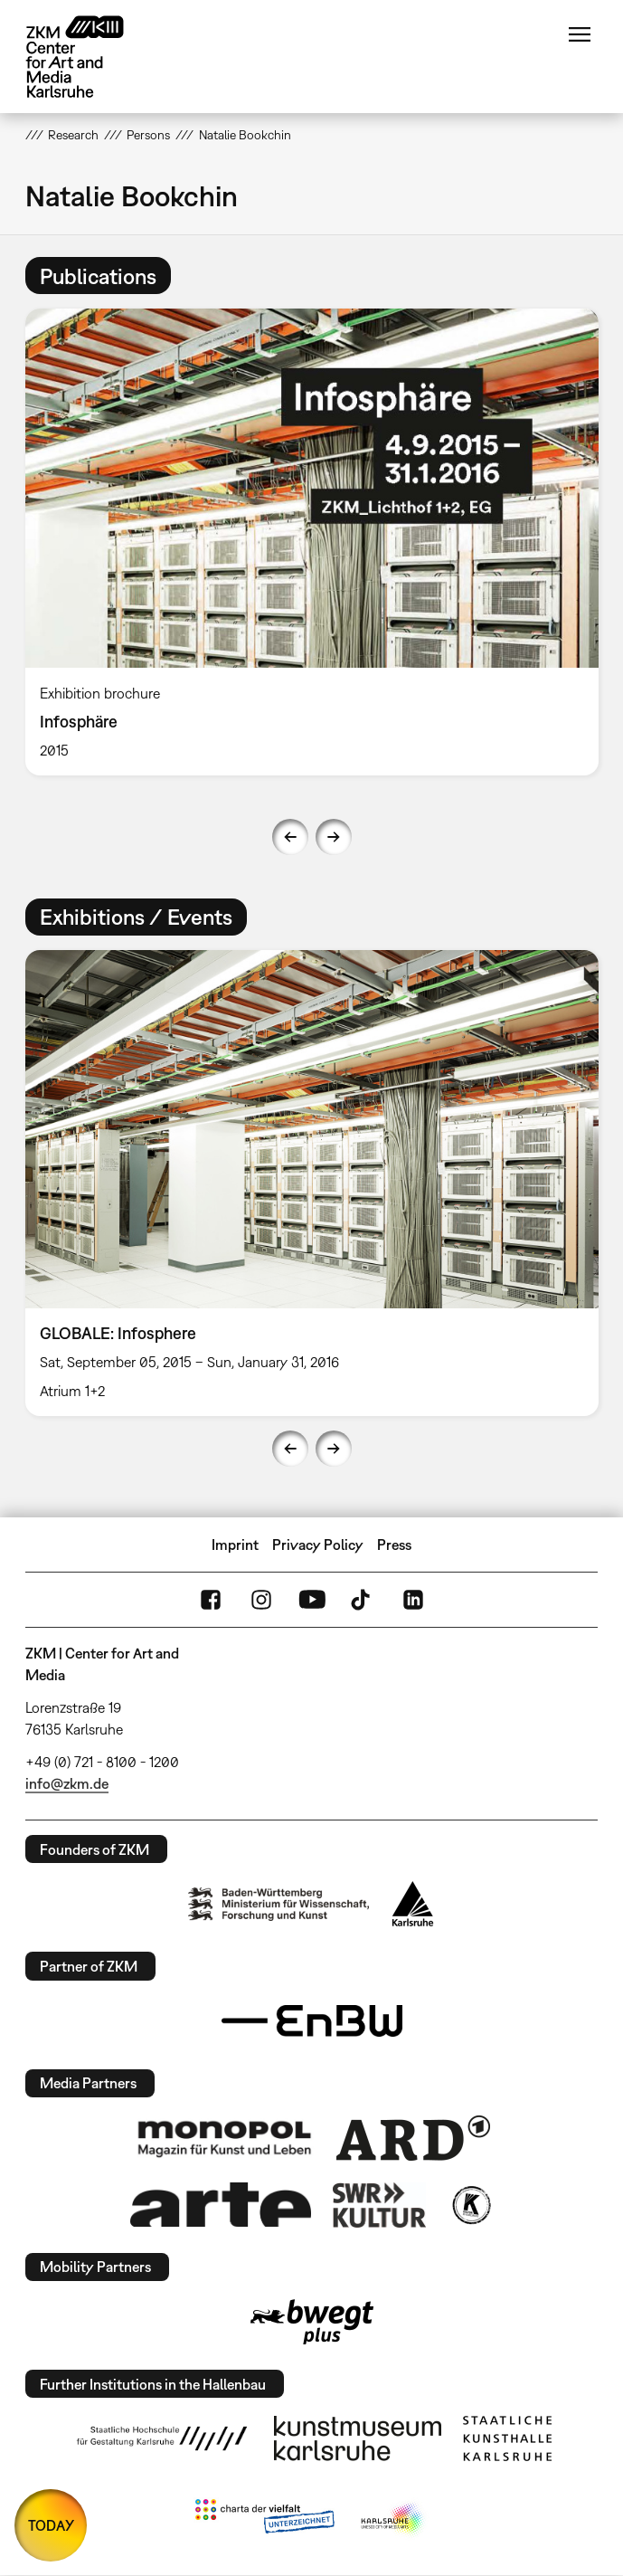 This screenshot has width=623, height=2576. What do you see at coordinates (235, 1544) in the screenshot?
I see `Imprint` at bounding box center [235, 1544].